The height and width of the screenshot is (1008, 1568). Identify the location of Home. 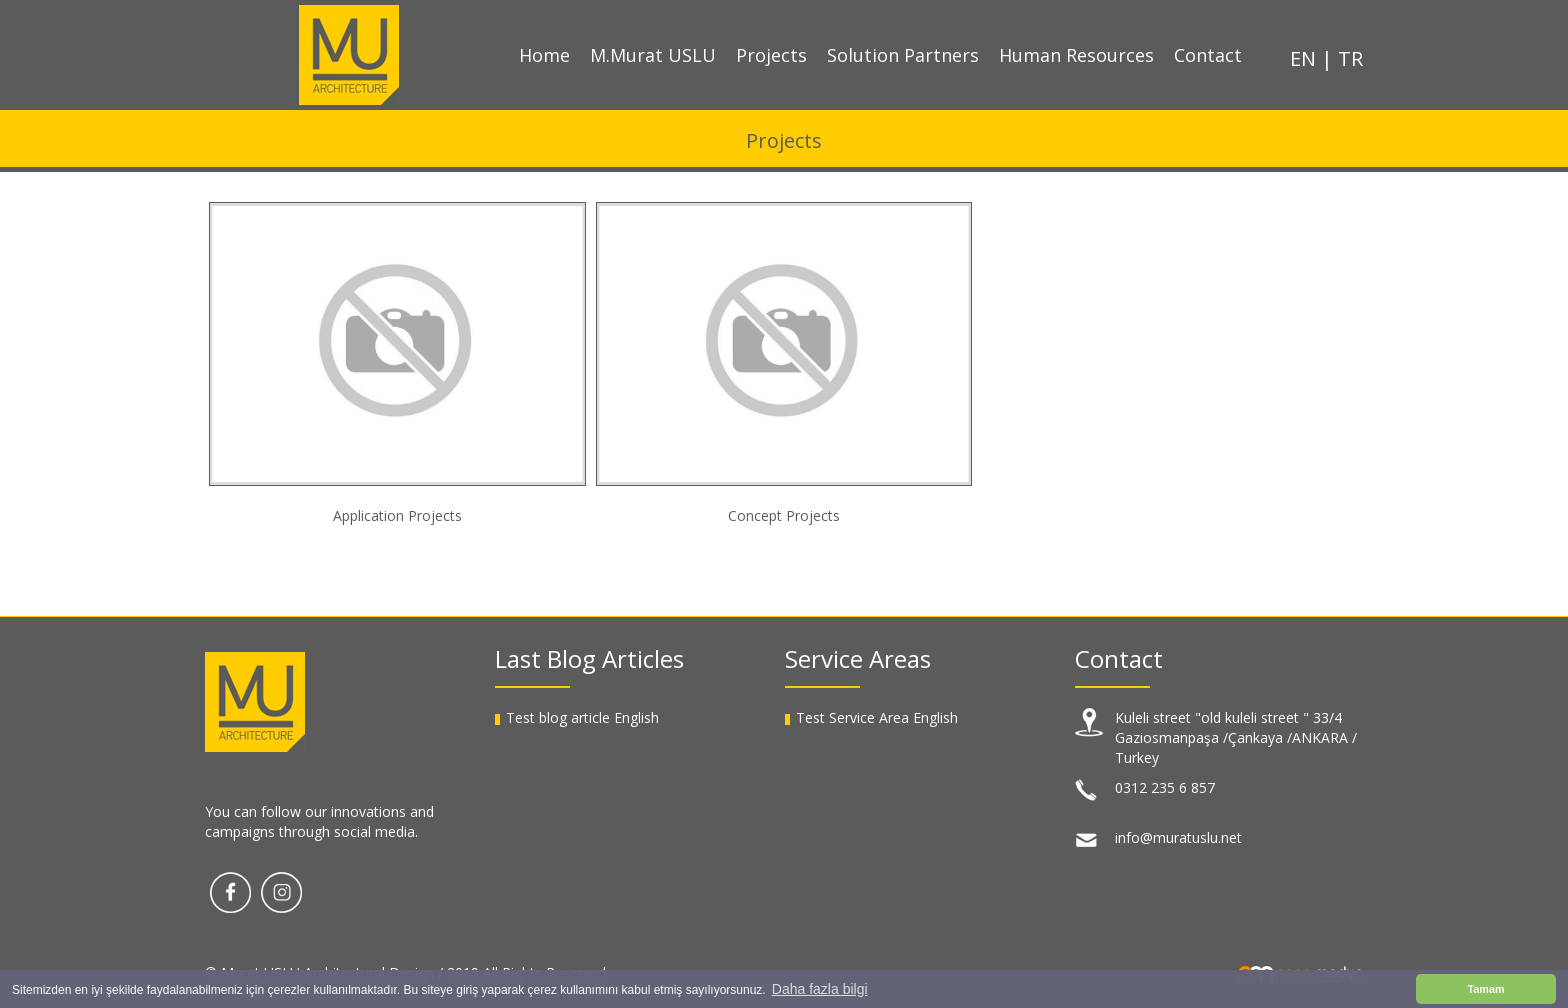
(544, 55).